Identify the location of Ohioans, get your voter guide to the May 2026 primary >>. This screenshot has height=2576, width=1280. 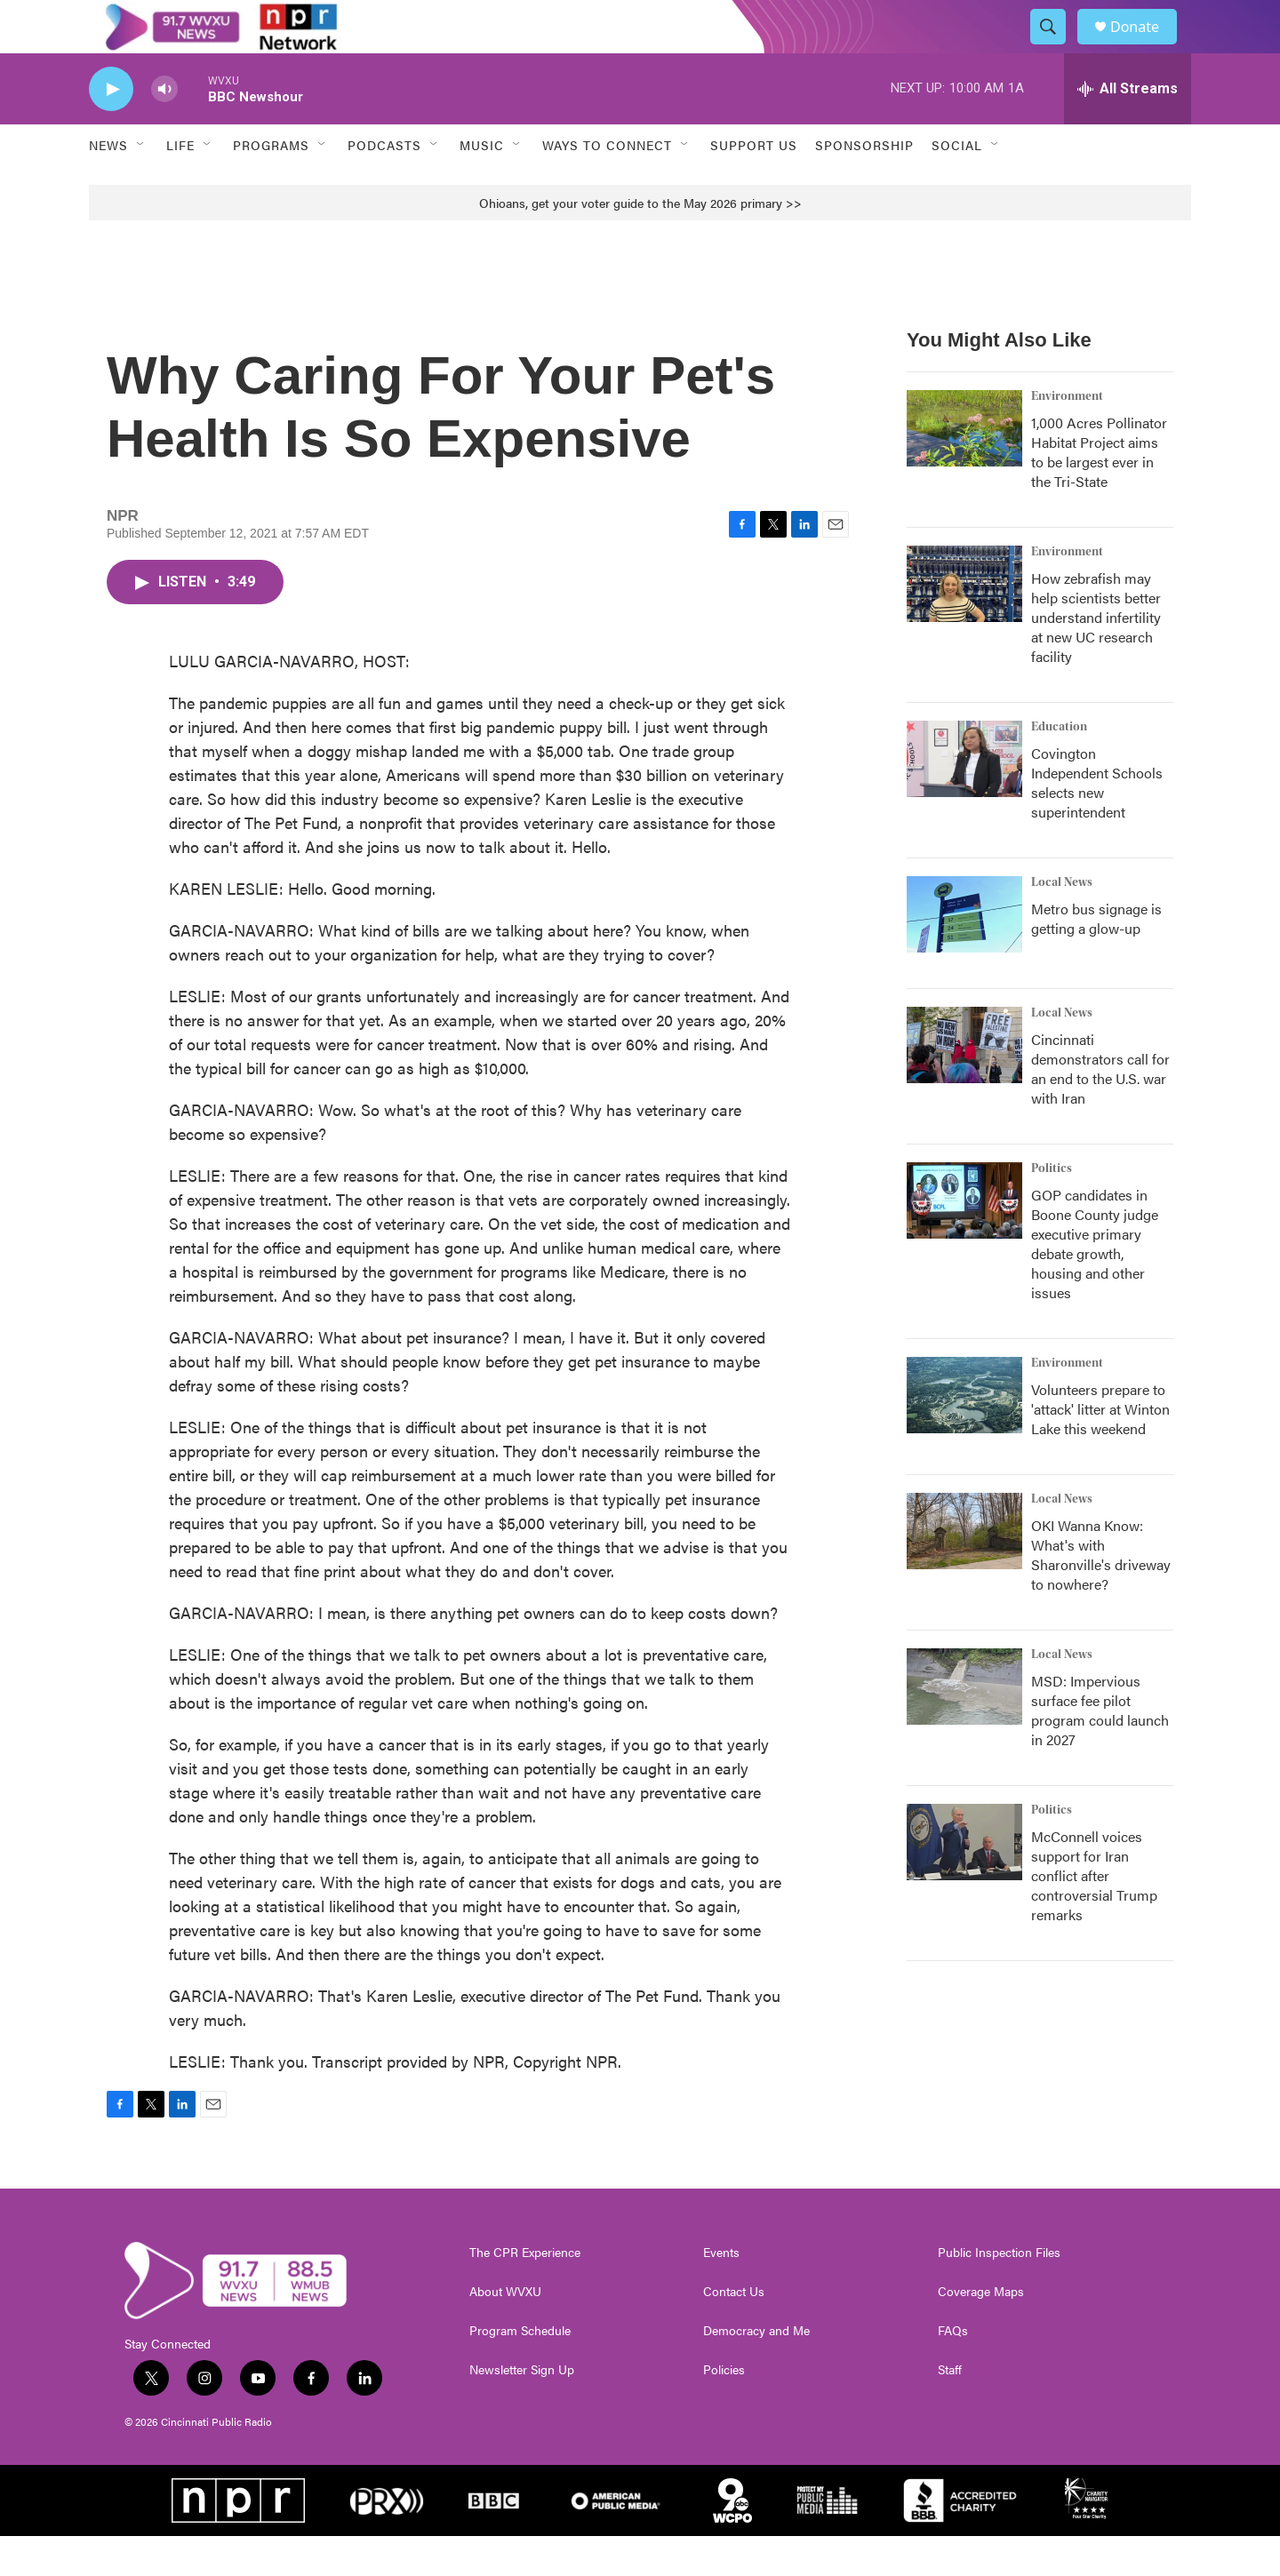
(640, 242).